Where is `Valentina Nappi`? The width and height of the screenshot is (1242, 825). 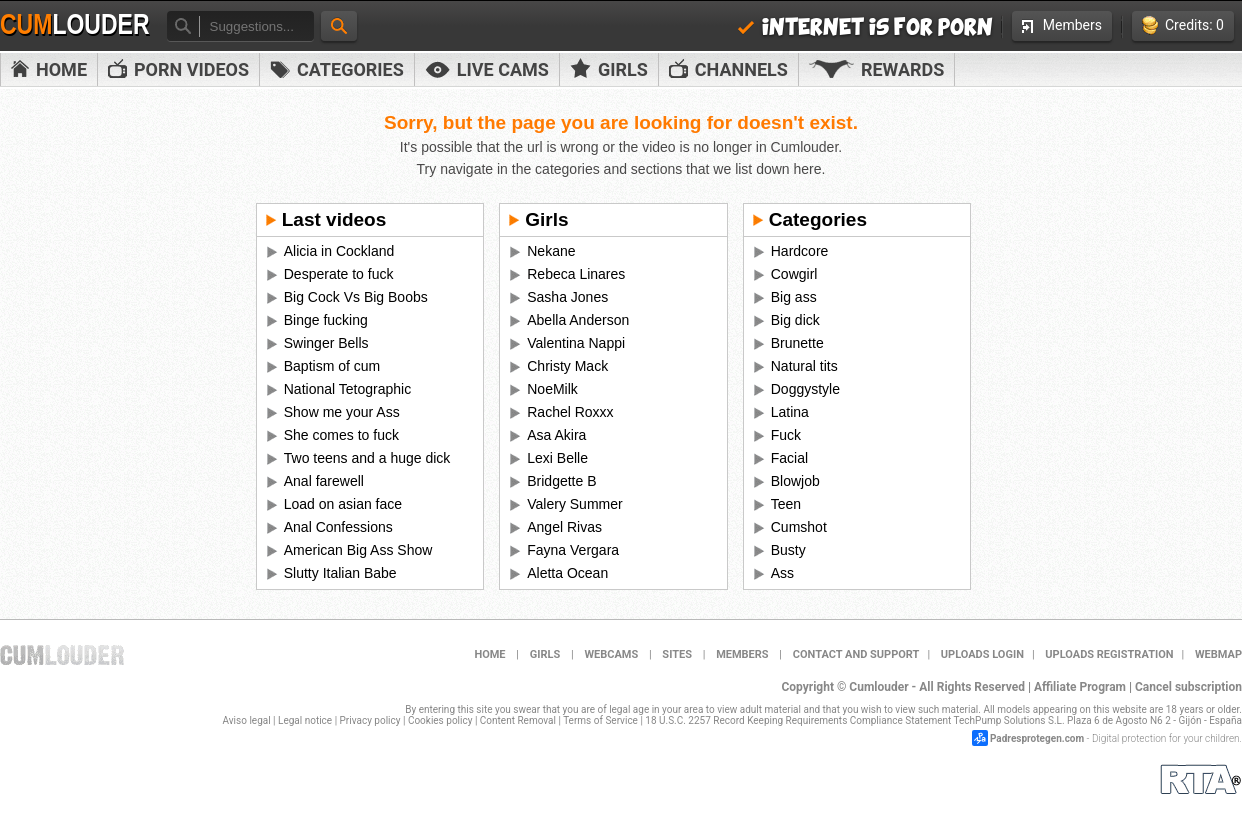
Valentina Nappi is located at coordinates (576, 343).